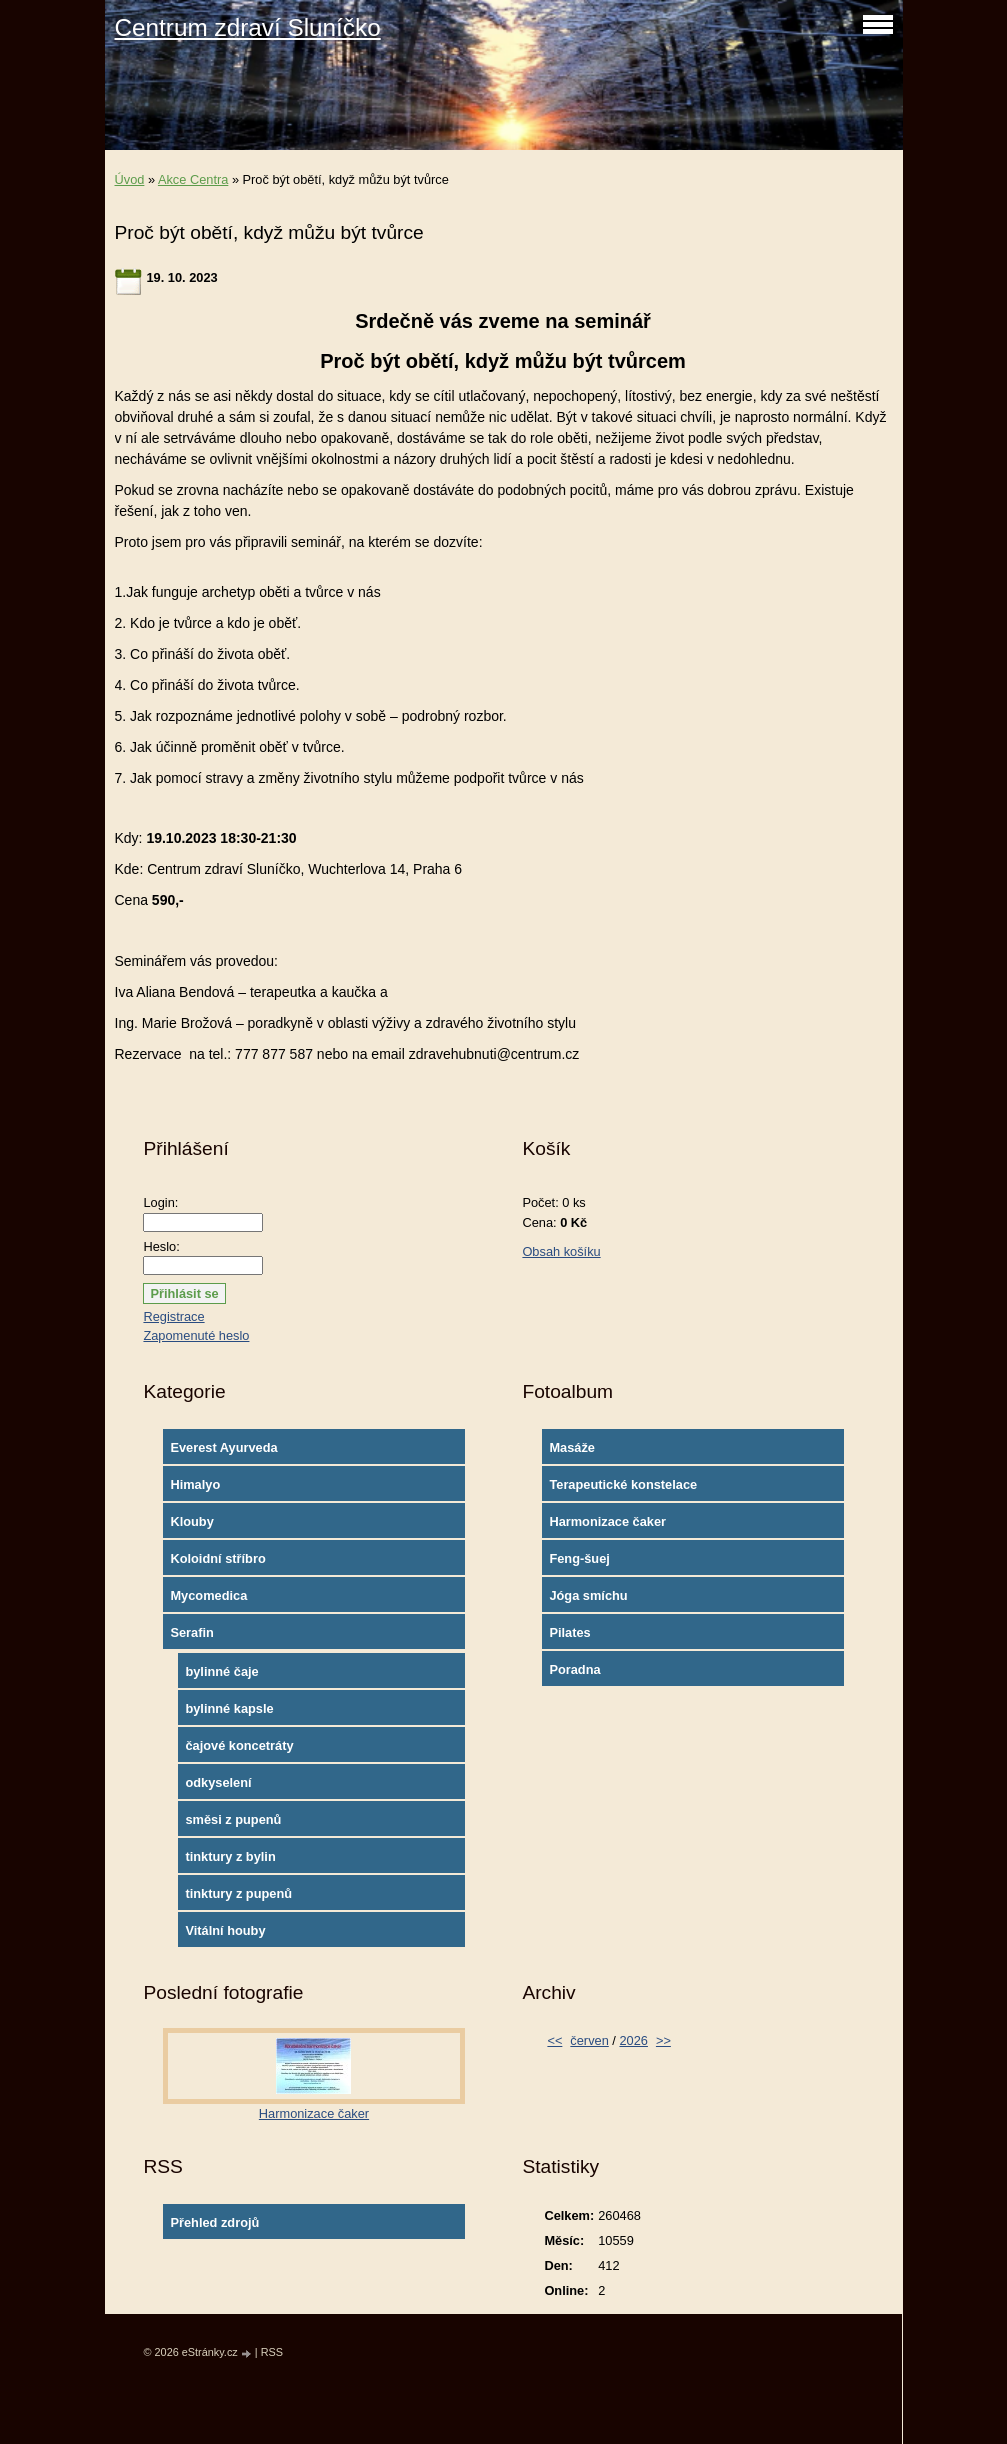  Describe the element at coordinates (161, 1246) in the screenshot. I see `Heslo:` at that location.